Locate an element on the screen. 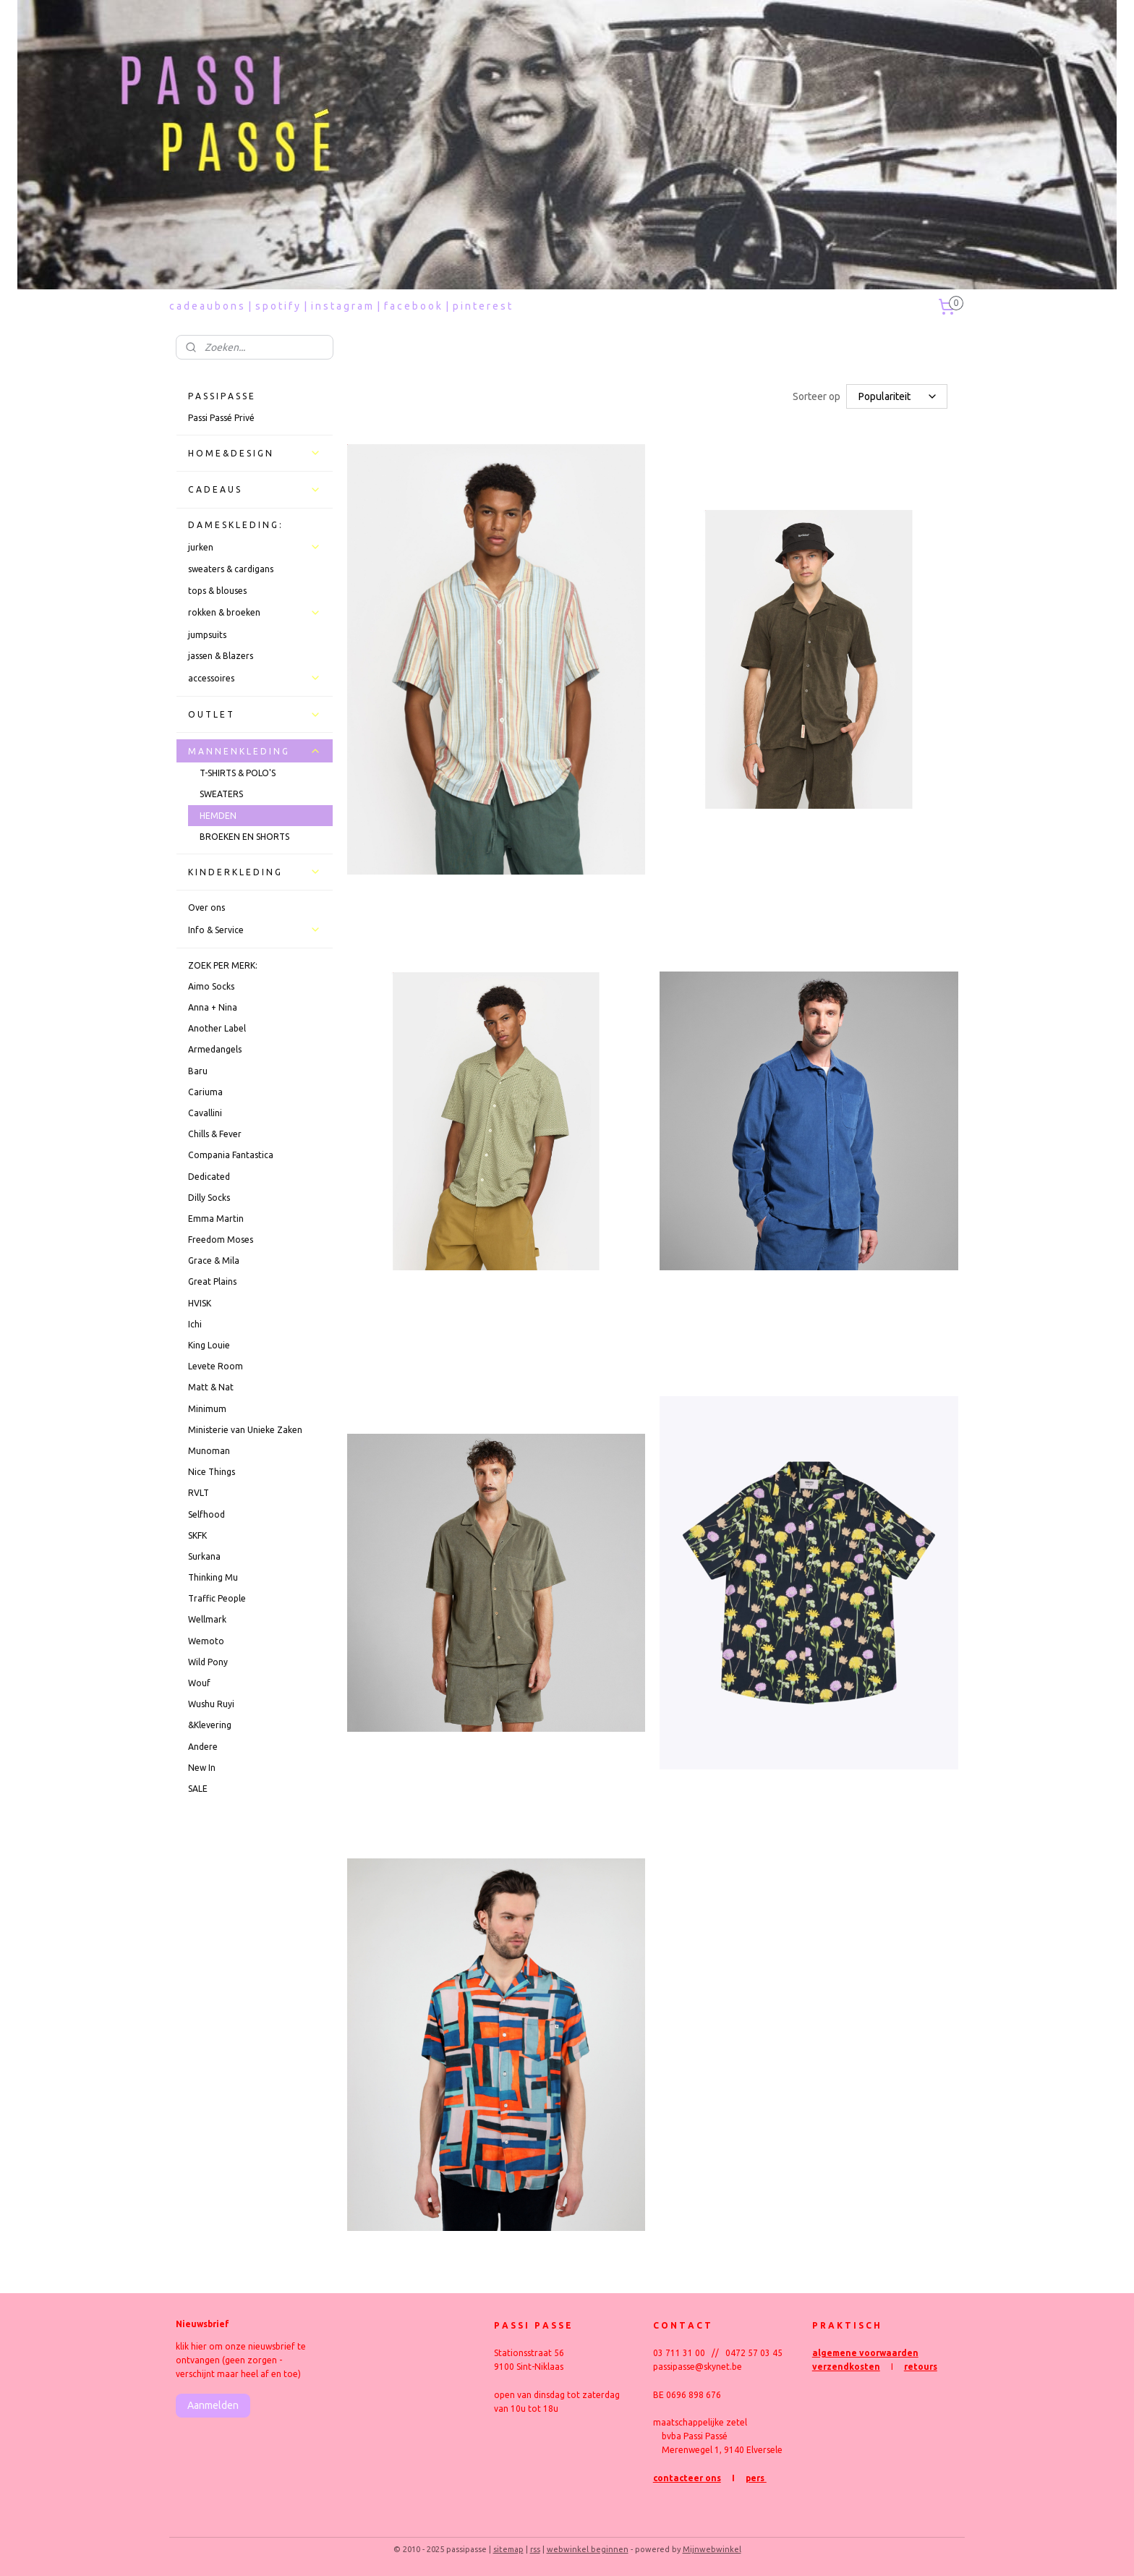 The width and height of the screenshot is (1134, 2576). Anna + Nina is located at coordinates (212, 1007).